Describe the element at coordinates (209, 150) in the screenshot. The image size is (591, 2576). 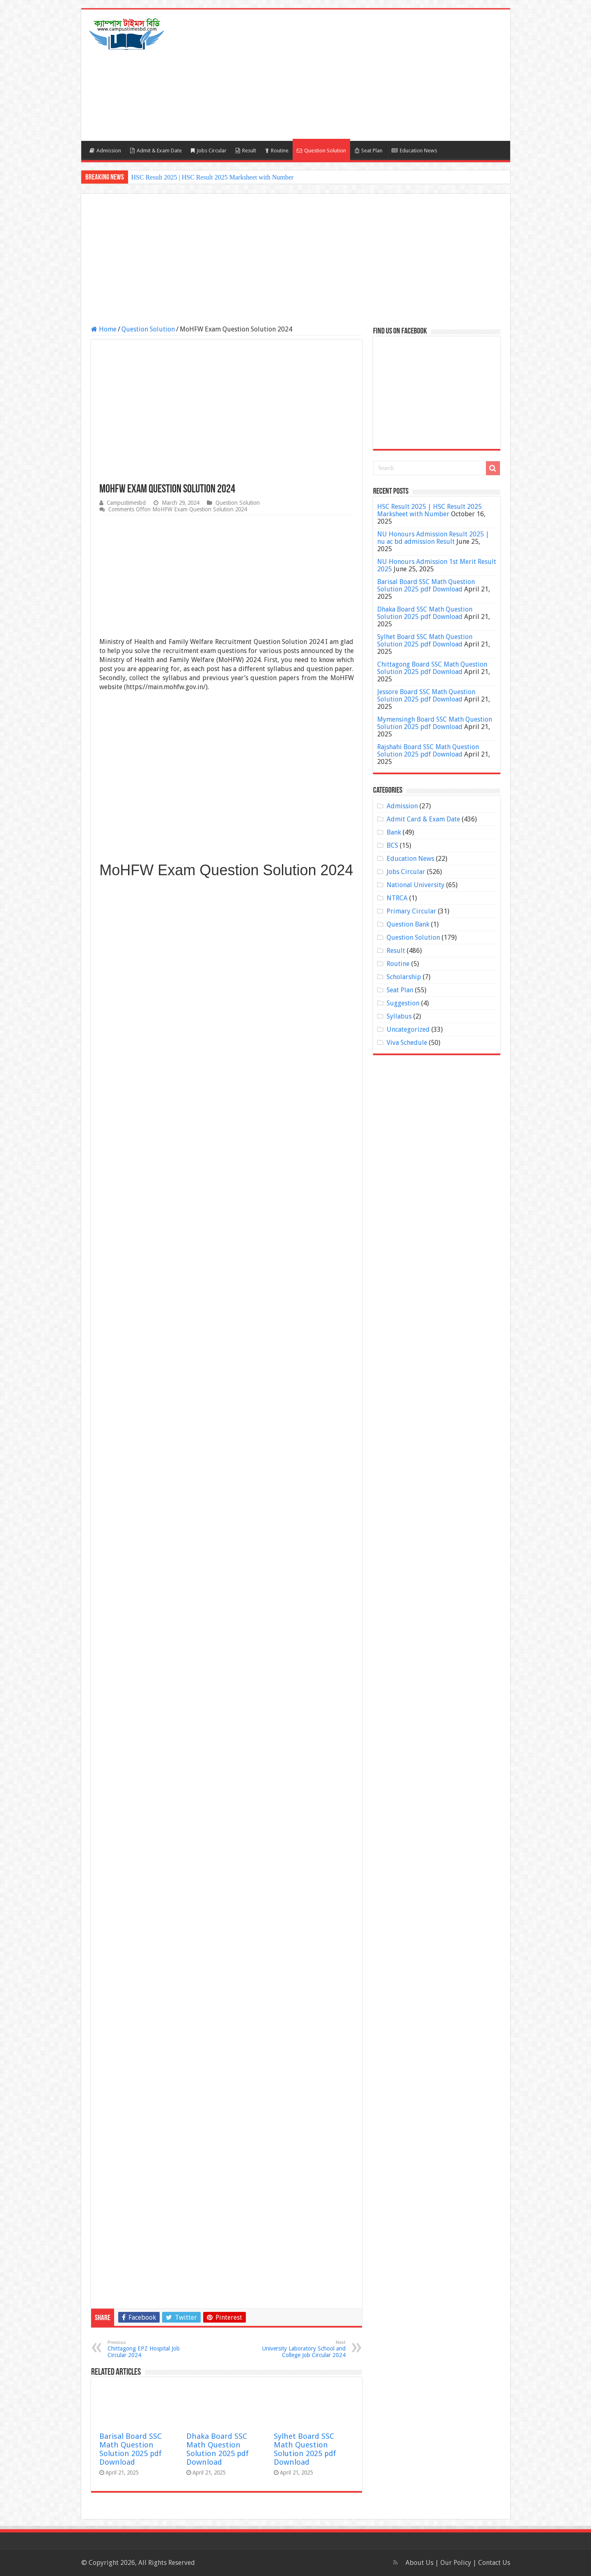
I see `Jobs Circular` at that location.